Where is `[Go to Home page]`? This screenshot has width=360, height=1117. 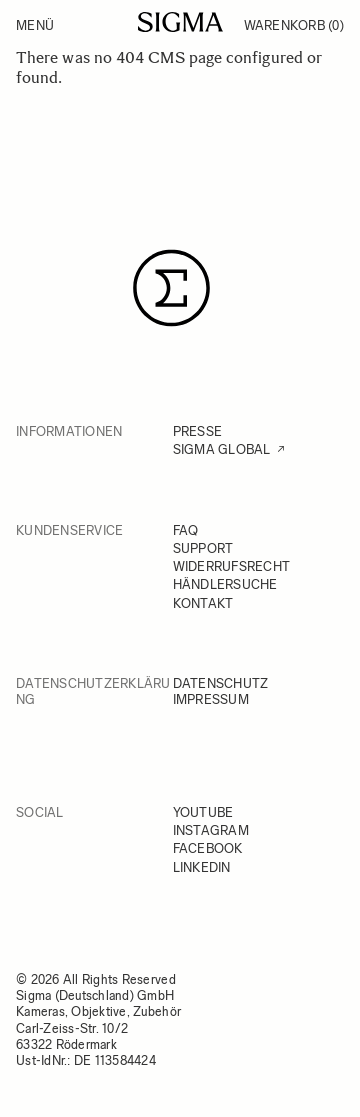 [Go to Home page] is located at coordinates (180, 22).